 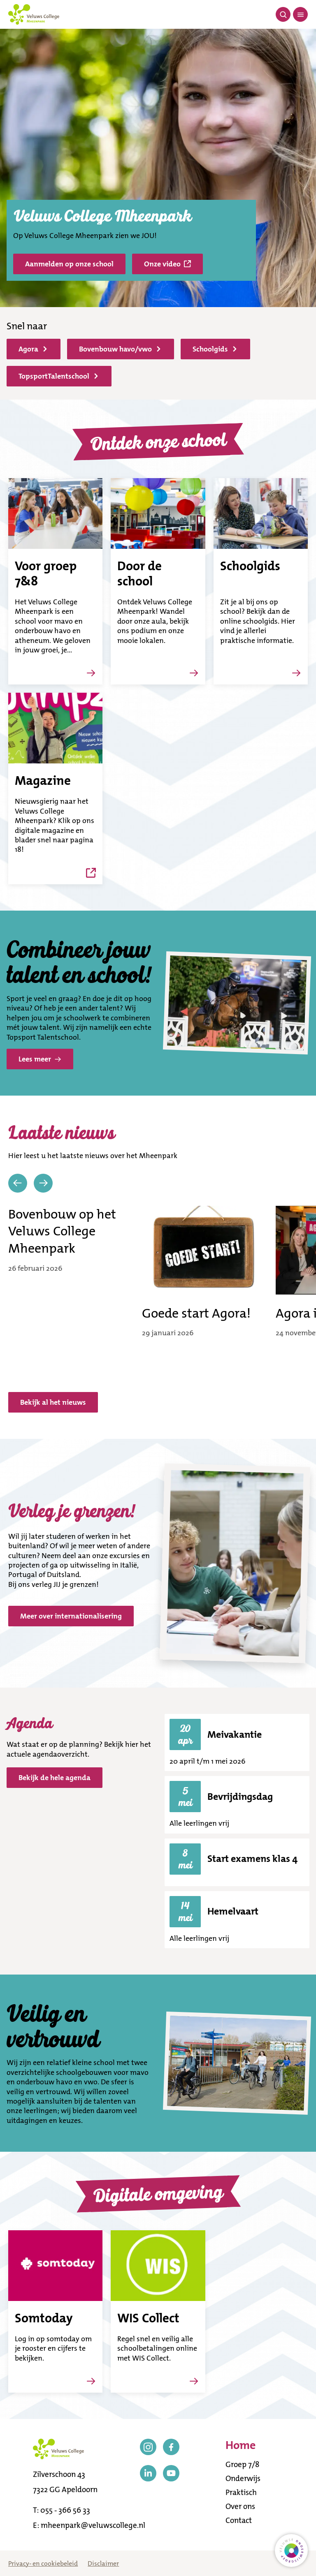 I want to click on Bekijk de hele agenda, so click(x=55, y=1778).